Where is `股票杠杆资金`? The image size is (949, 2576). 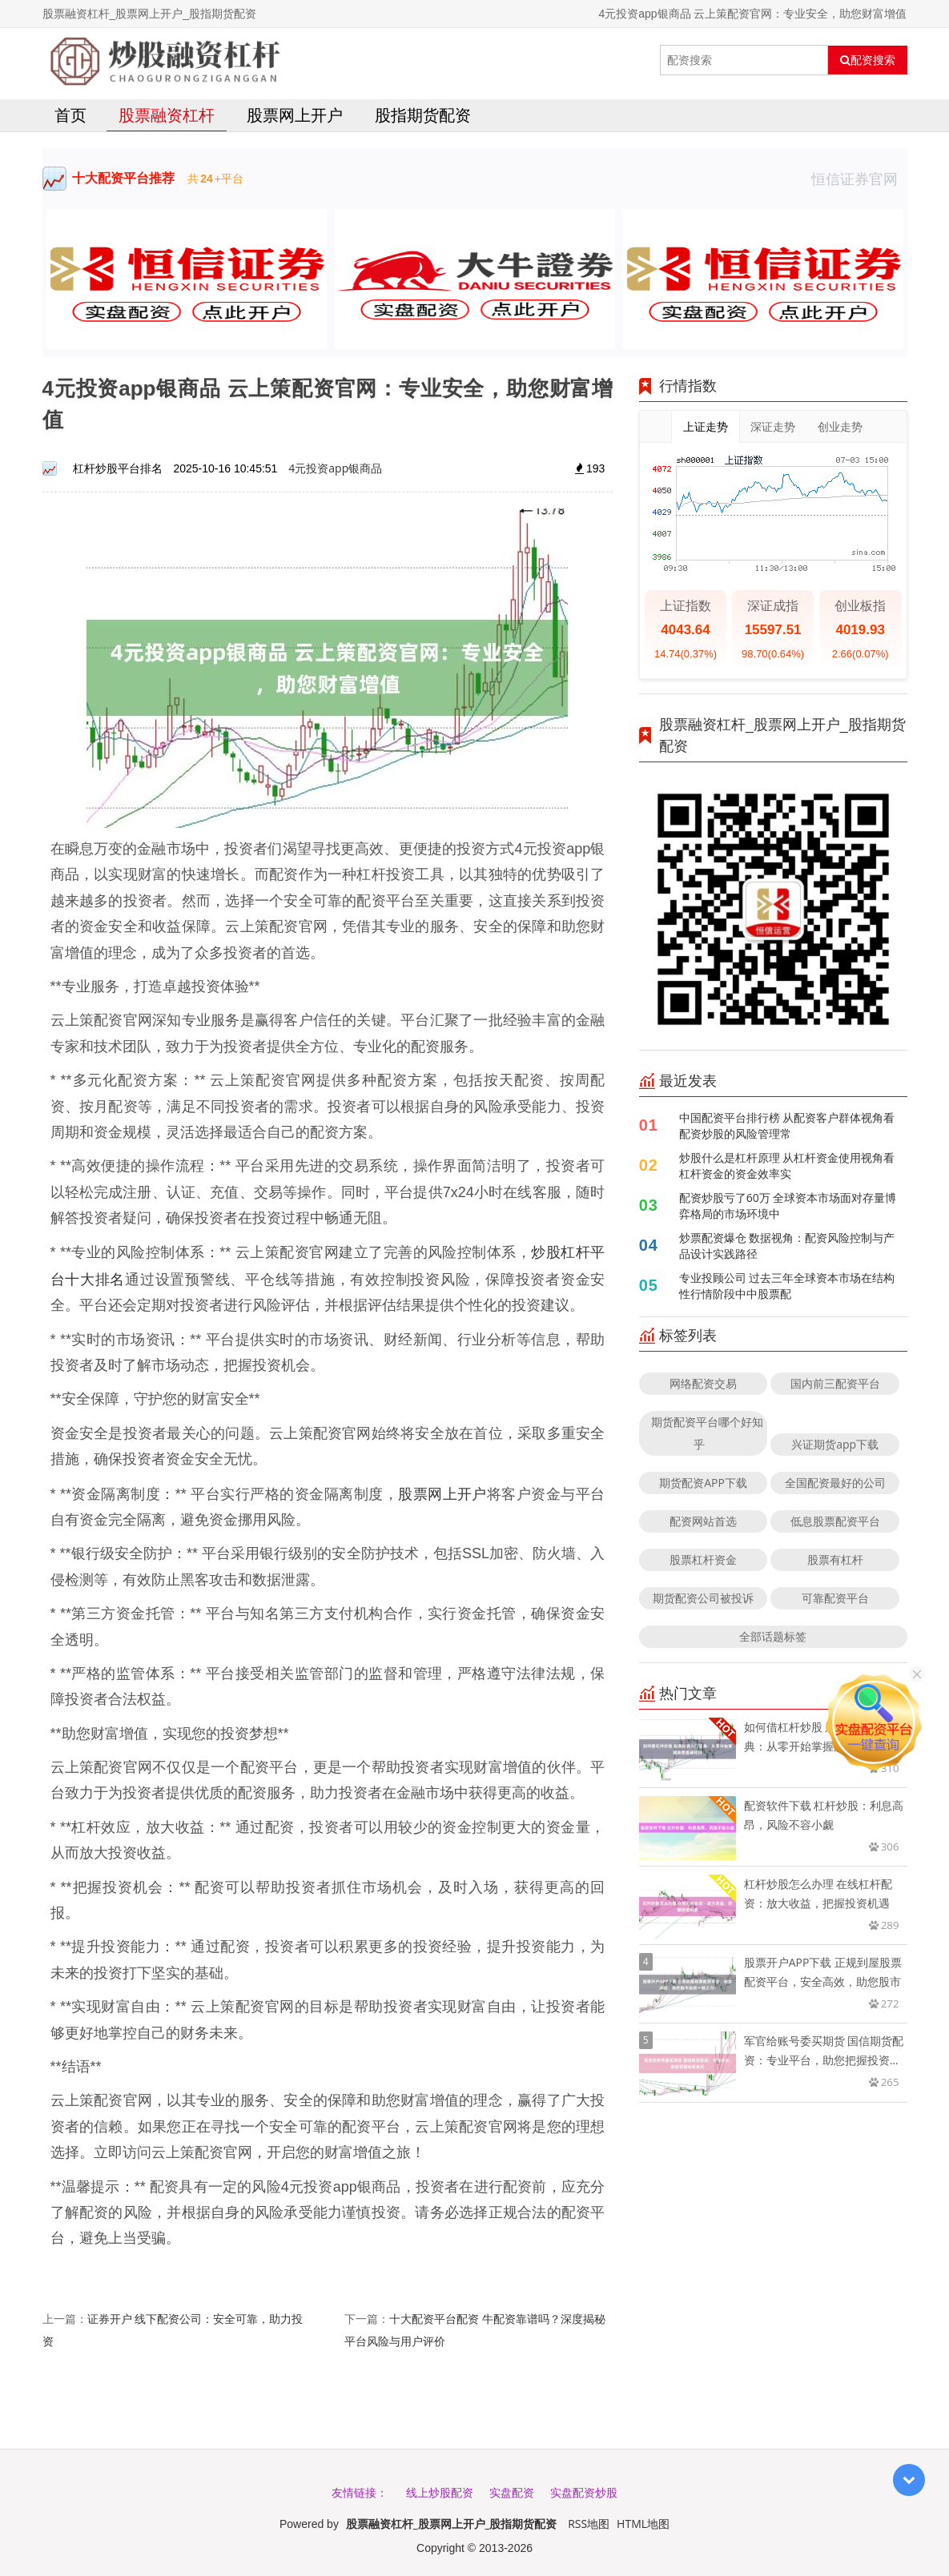
股票杠杆资金 is located at coordinates (703, 1559).